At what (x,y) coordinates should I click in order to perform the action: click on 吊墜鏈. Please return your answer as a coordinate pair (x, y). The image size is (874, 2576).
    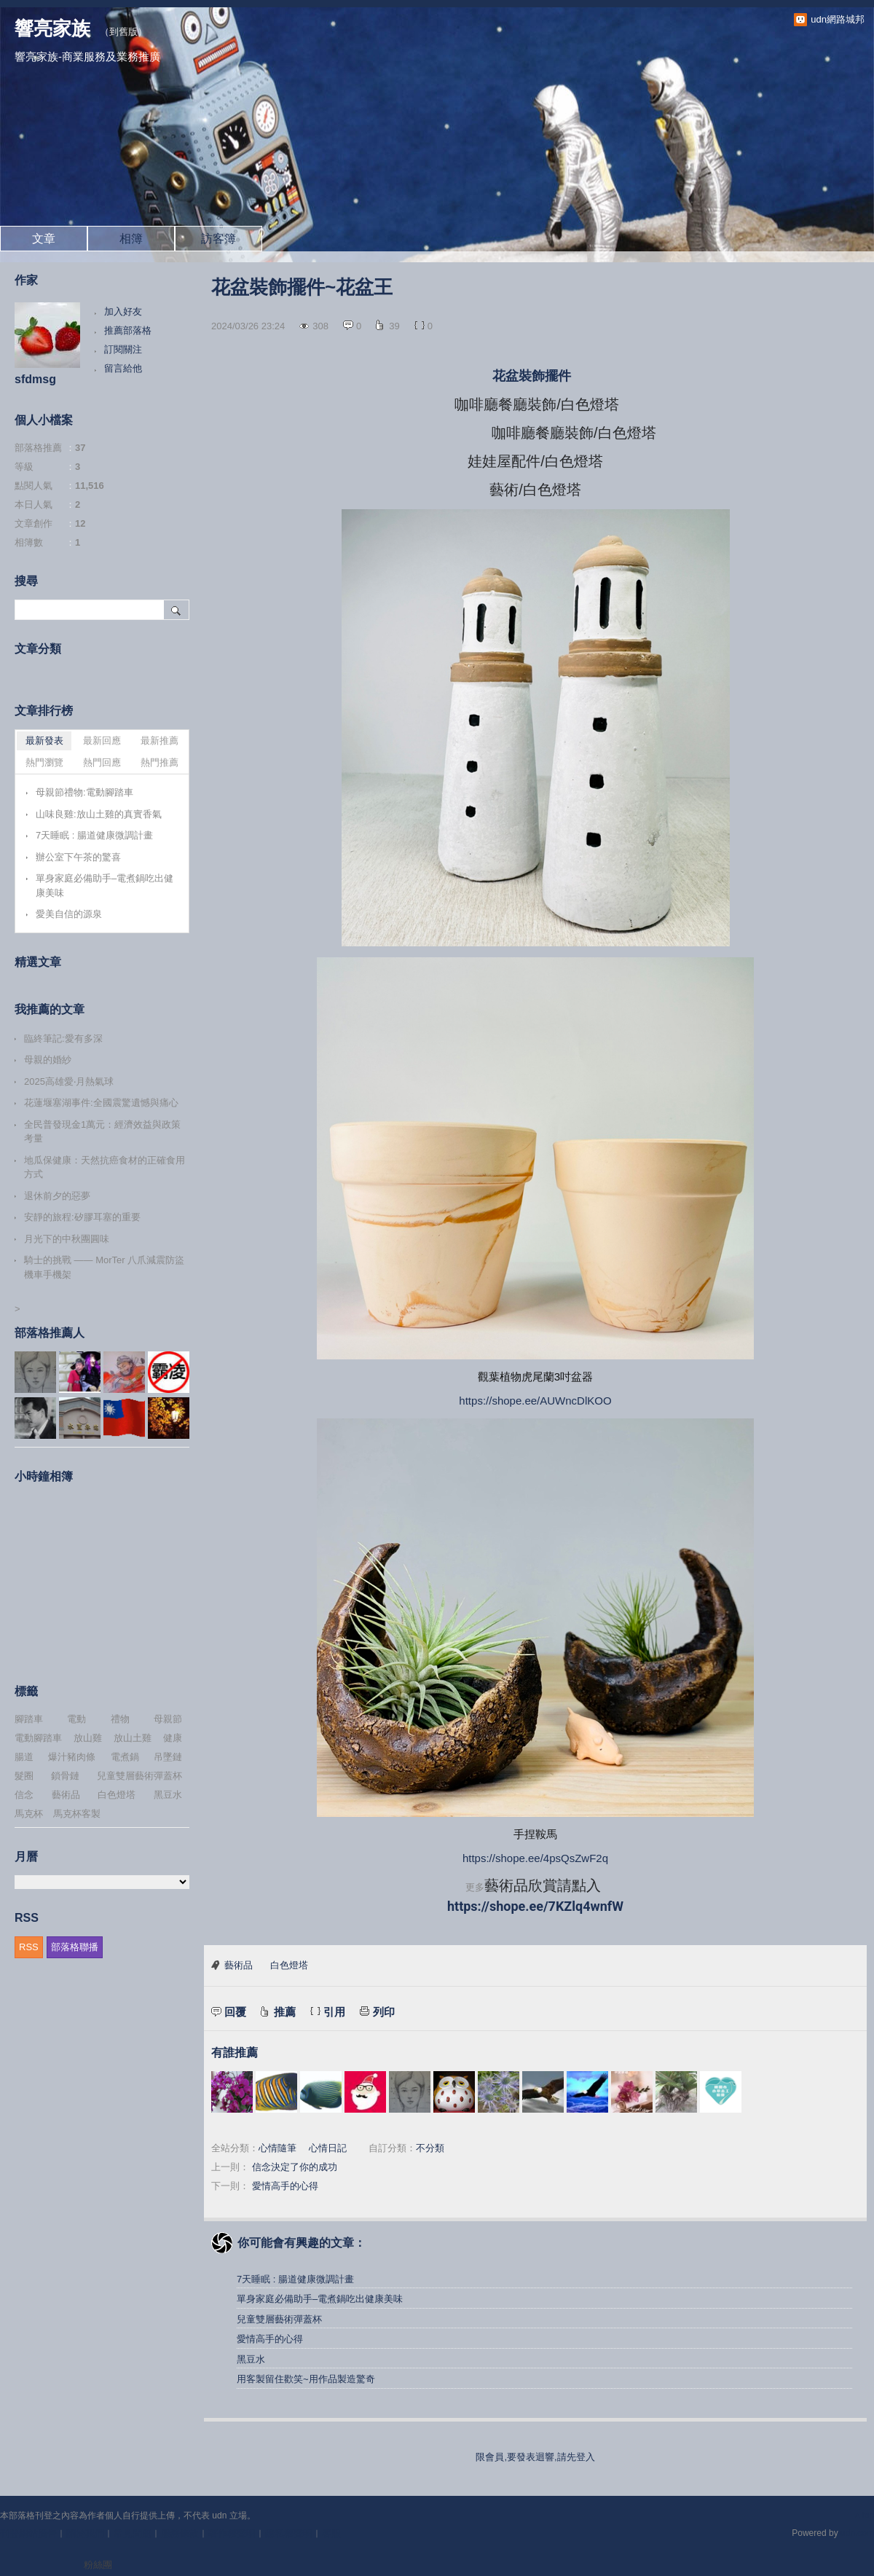
    Looking at the image, I should click on (168, 1756).